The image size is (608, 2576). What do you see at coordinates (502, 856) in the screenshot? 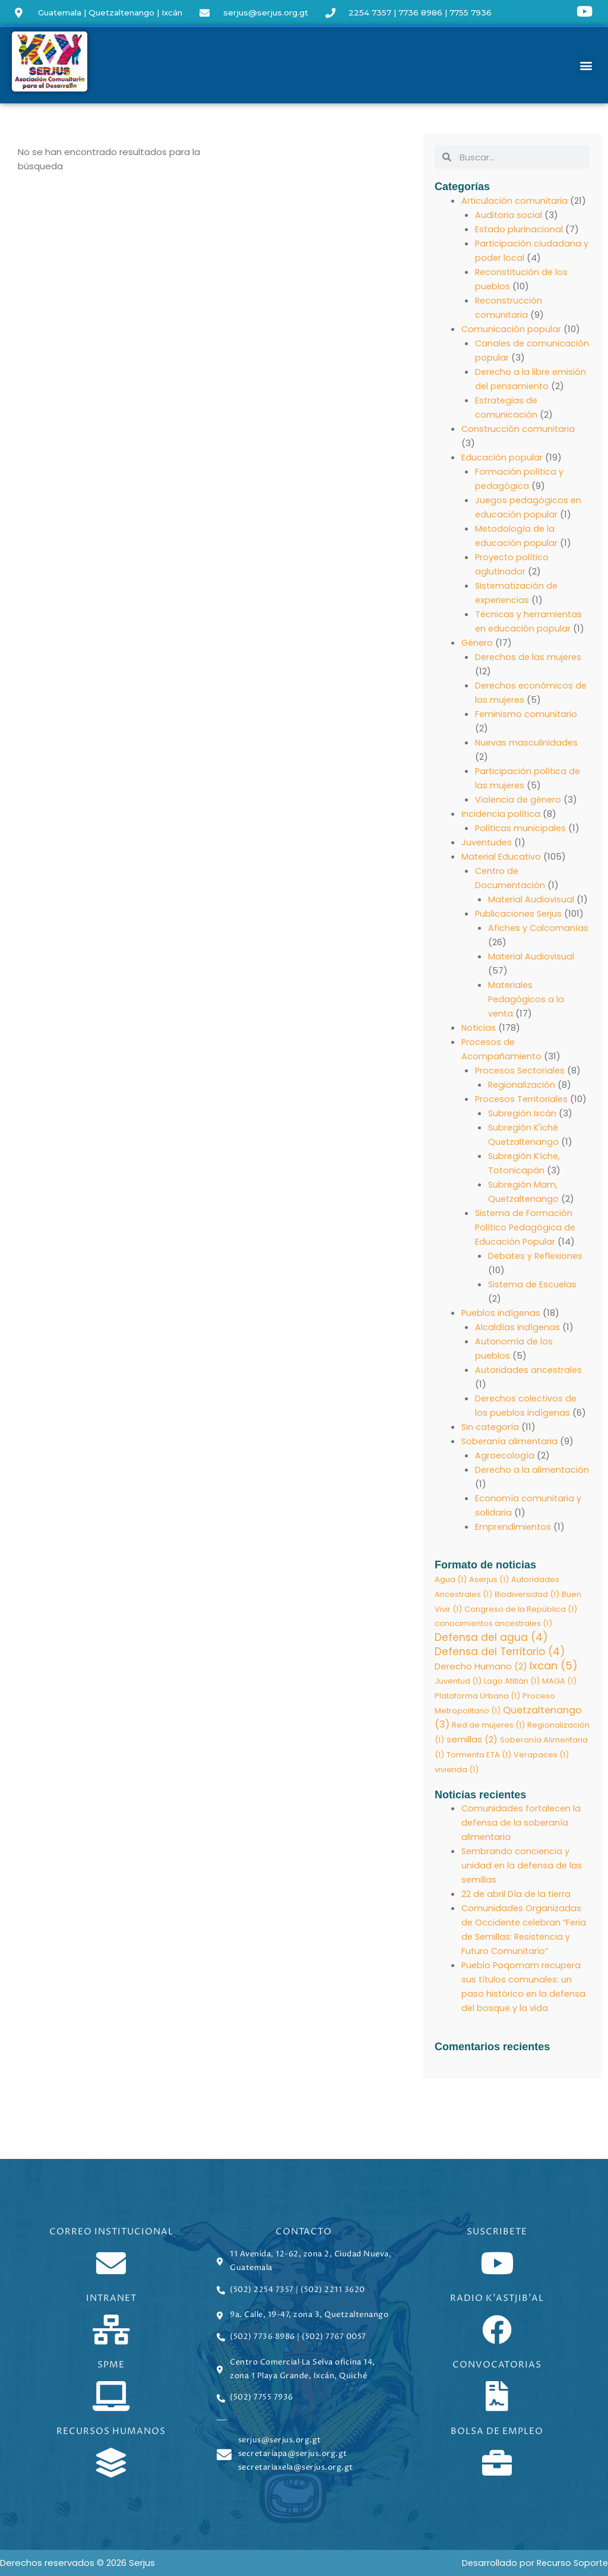
I see `Material Educativo` at bounding box center [502, 856].